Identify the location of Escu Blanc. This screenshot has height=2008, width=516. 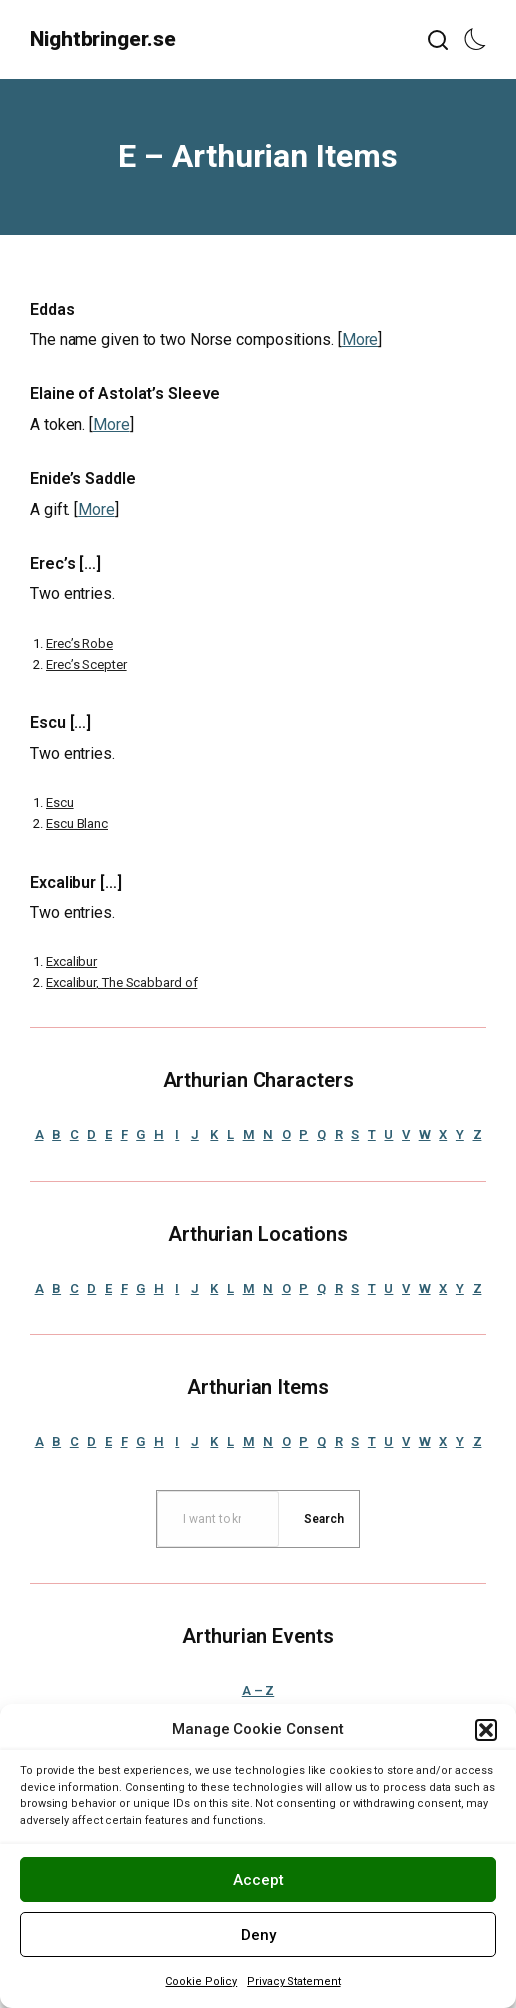
(77, 823).